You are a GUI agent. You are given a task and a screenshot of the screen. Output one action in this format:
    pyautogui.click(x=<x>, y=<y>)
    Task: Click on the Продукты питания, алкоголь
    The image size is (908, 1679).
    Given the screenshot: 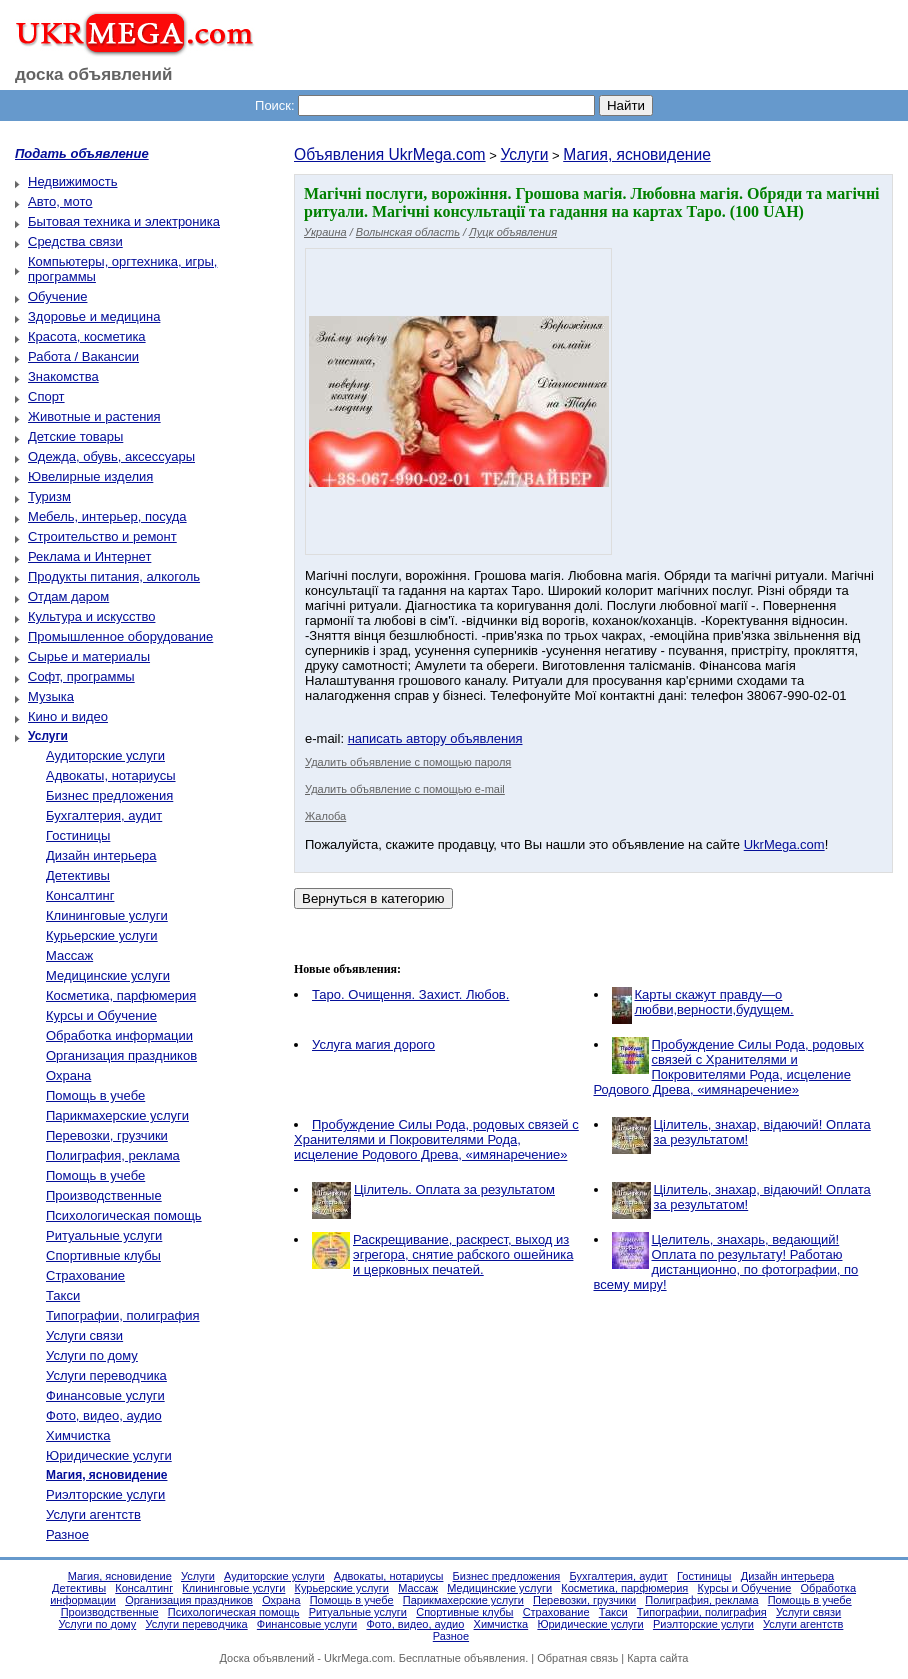 What is the action you would take?
    pyautogui.click(x=114, y=576)
    